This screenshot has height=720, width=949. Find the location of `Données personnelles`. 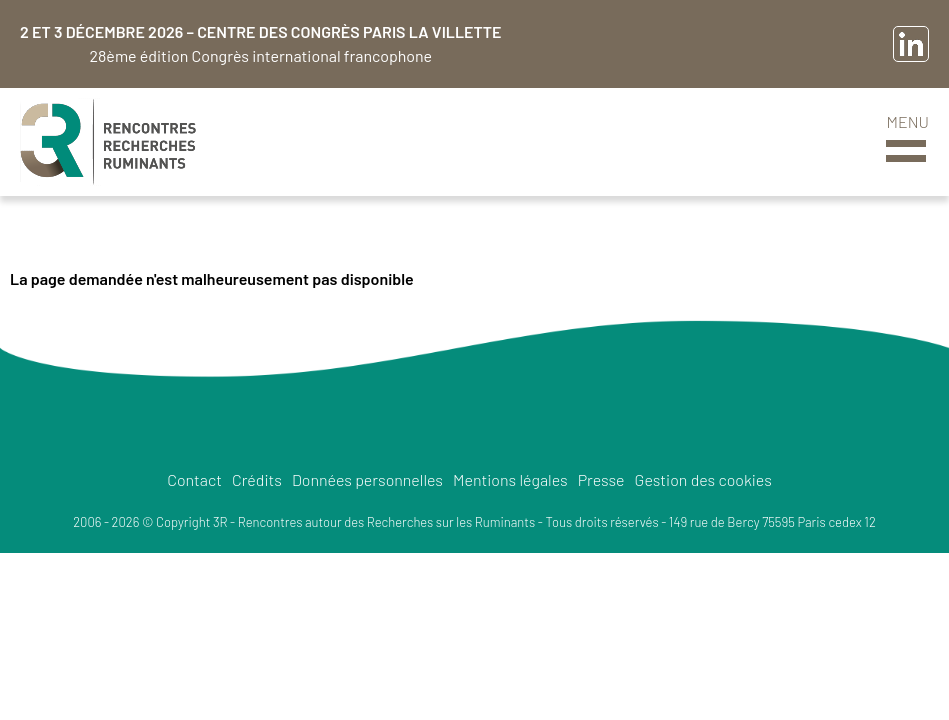

Données personnelles is located at coordinates (367, 479).